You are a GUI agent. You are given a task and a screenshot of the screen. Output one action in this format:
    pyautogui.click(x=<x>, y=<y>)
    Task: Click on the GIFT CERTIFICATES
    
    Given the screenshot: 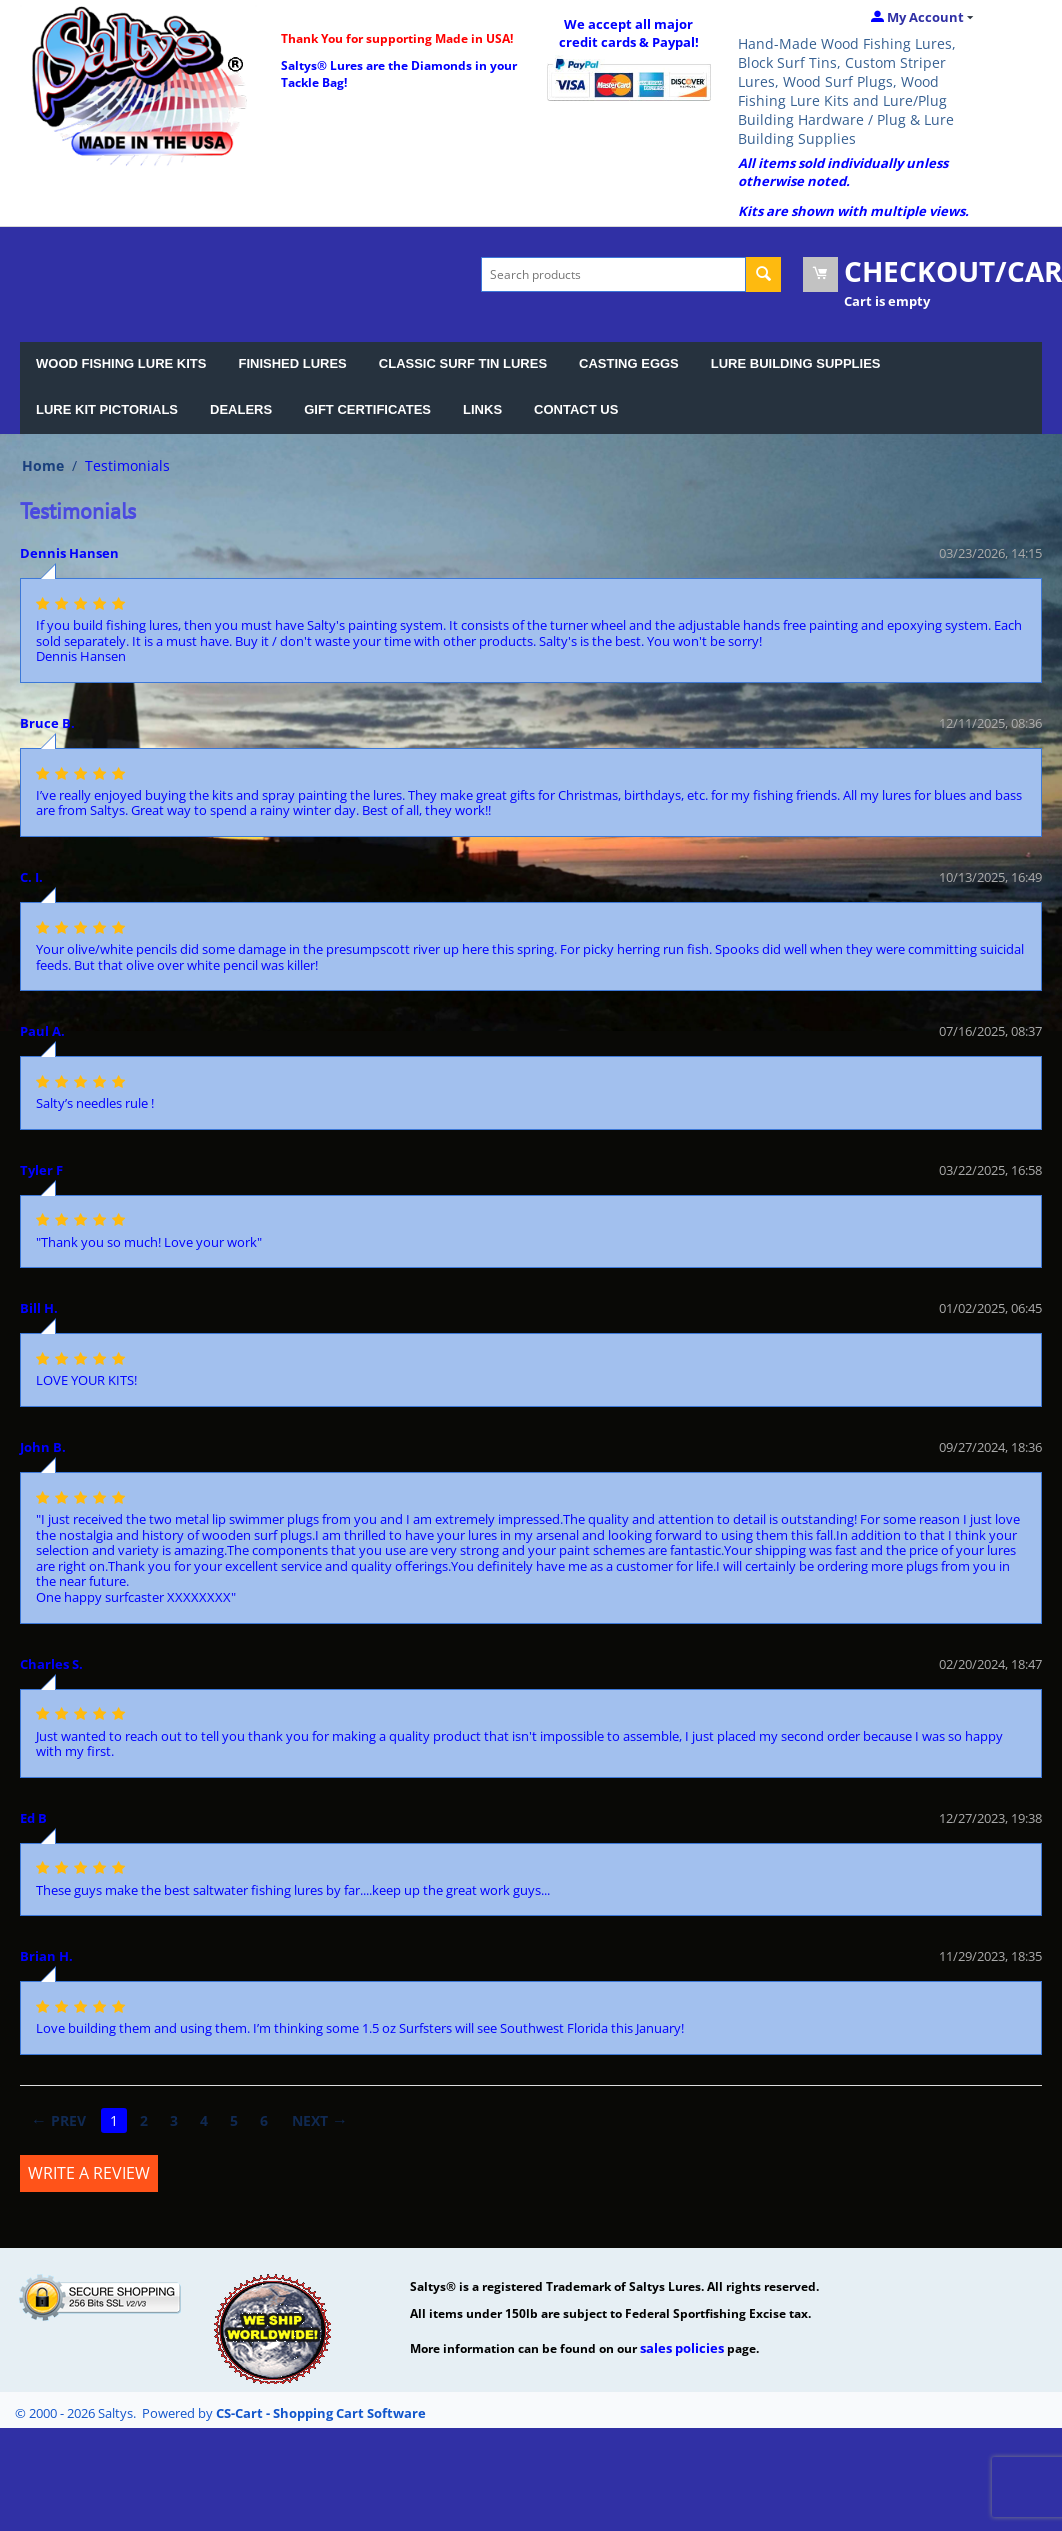 What is the action you would take?
    pyautogui.click(x=367, y=409)
    